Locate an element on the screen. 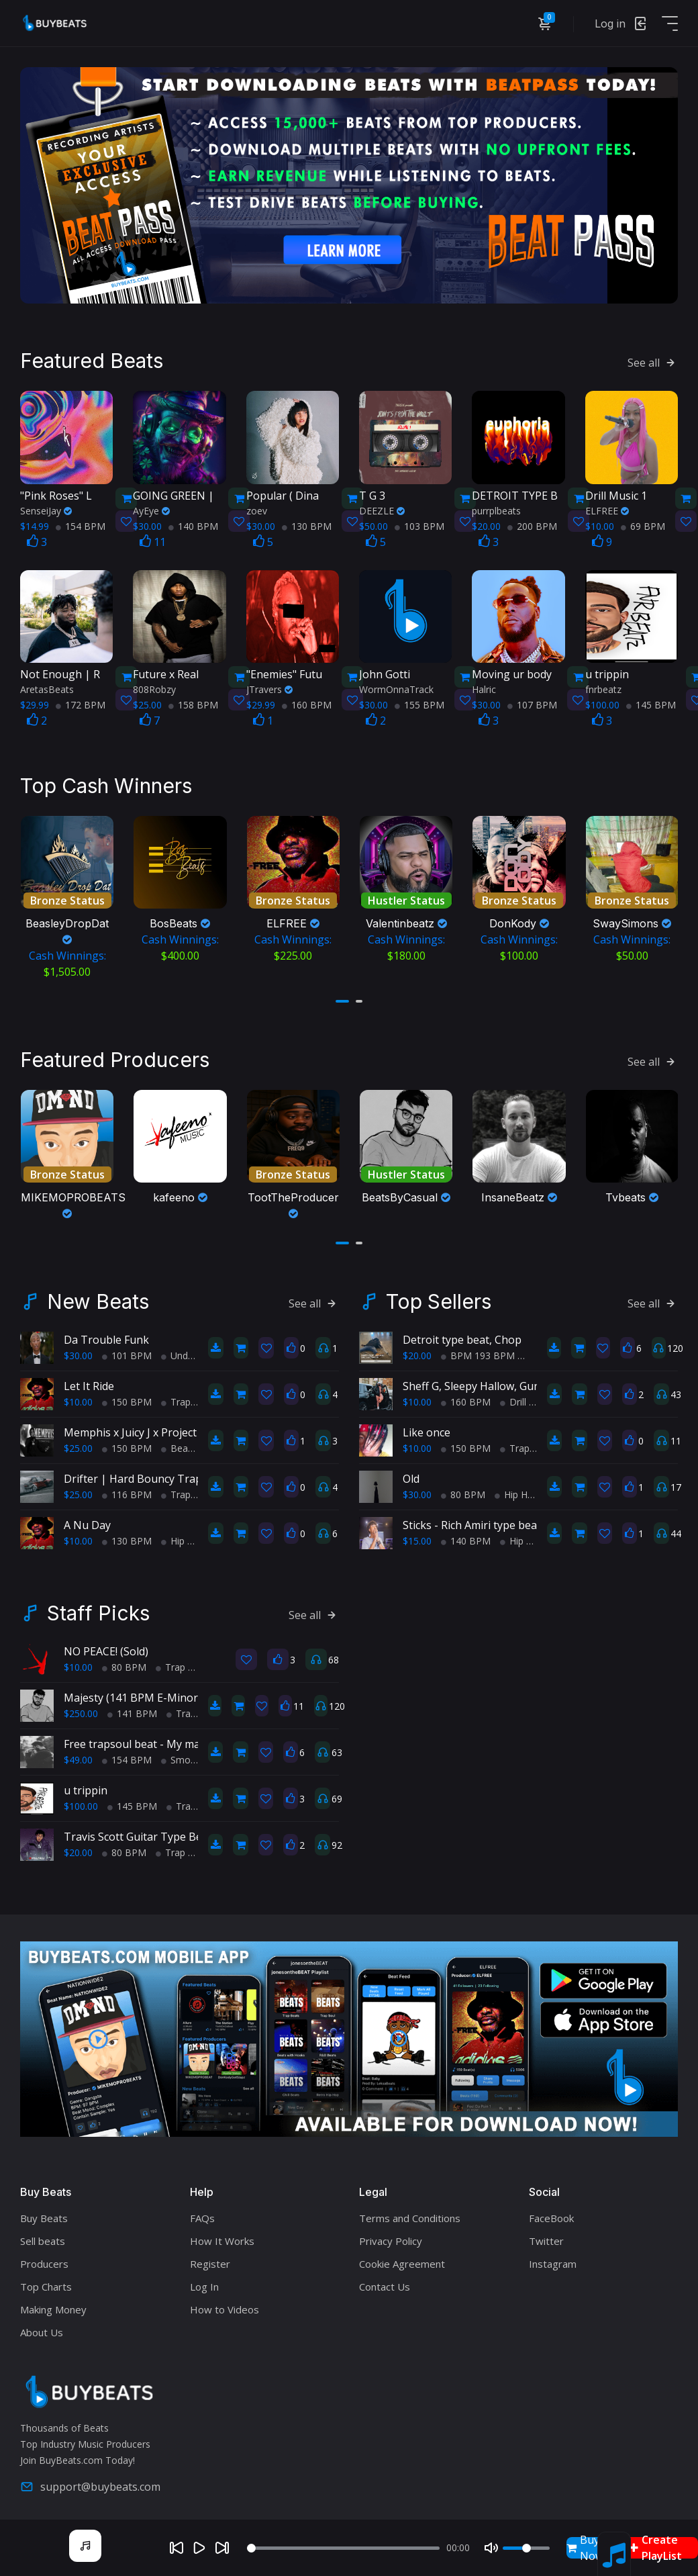  Twitter is located at coordinates (546, 2233).